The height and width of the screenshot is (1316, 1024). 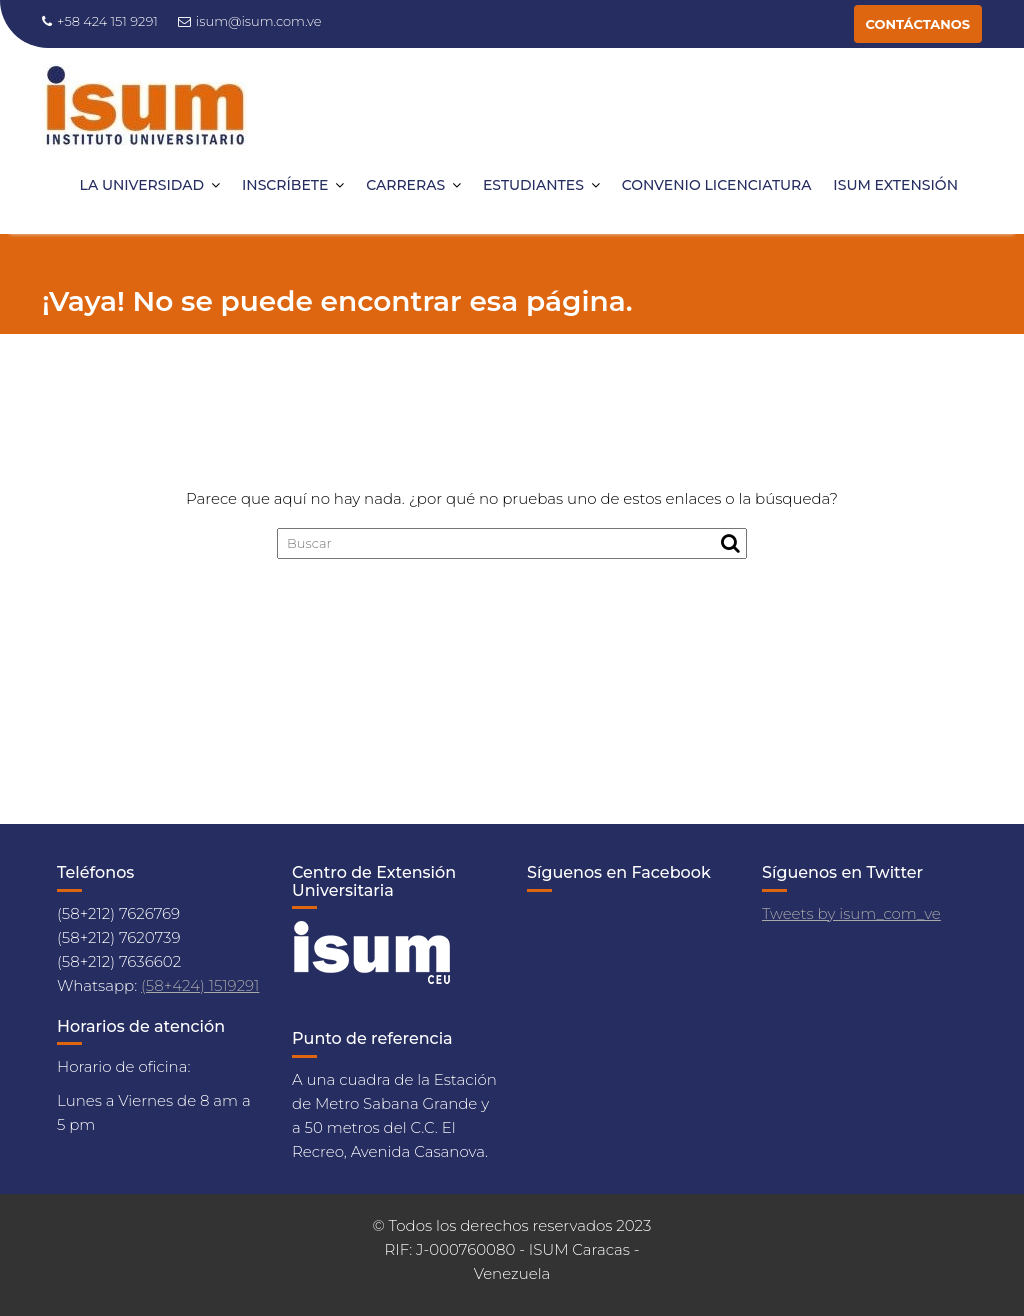 I want to click on isum@isum.com.ve, so click(x=250, y=21).